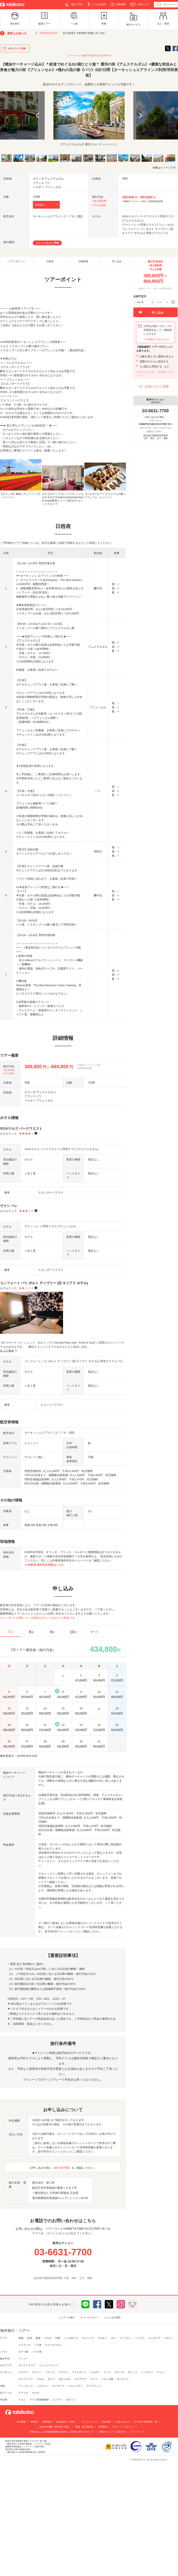 The width and height of the screenshot is (178, 2576). Describe the element at coordinates (50, 2372) in the screenshot. I see `フランス` at that location.